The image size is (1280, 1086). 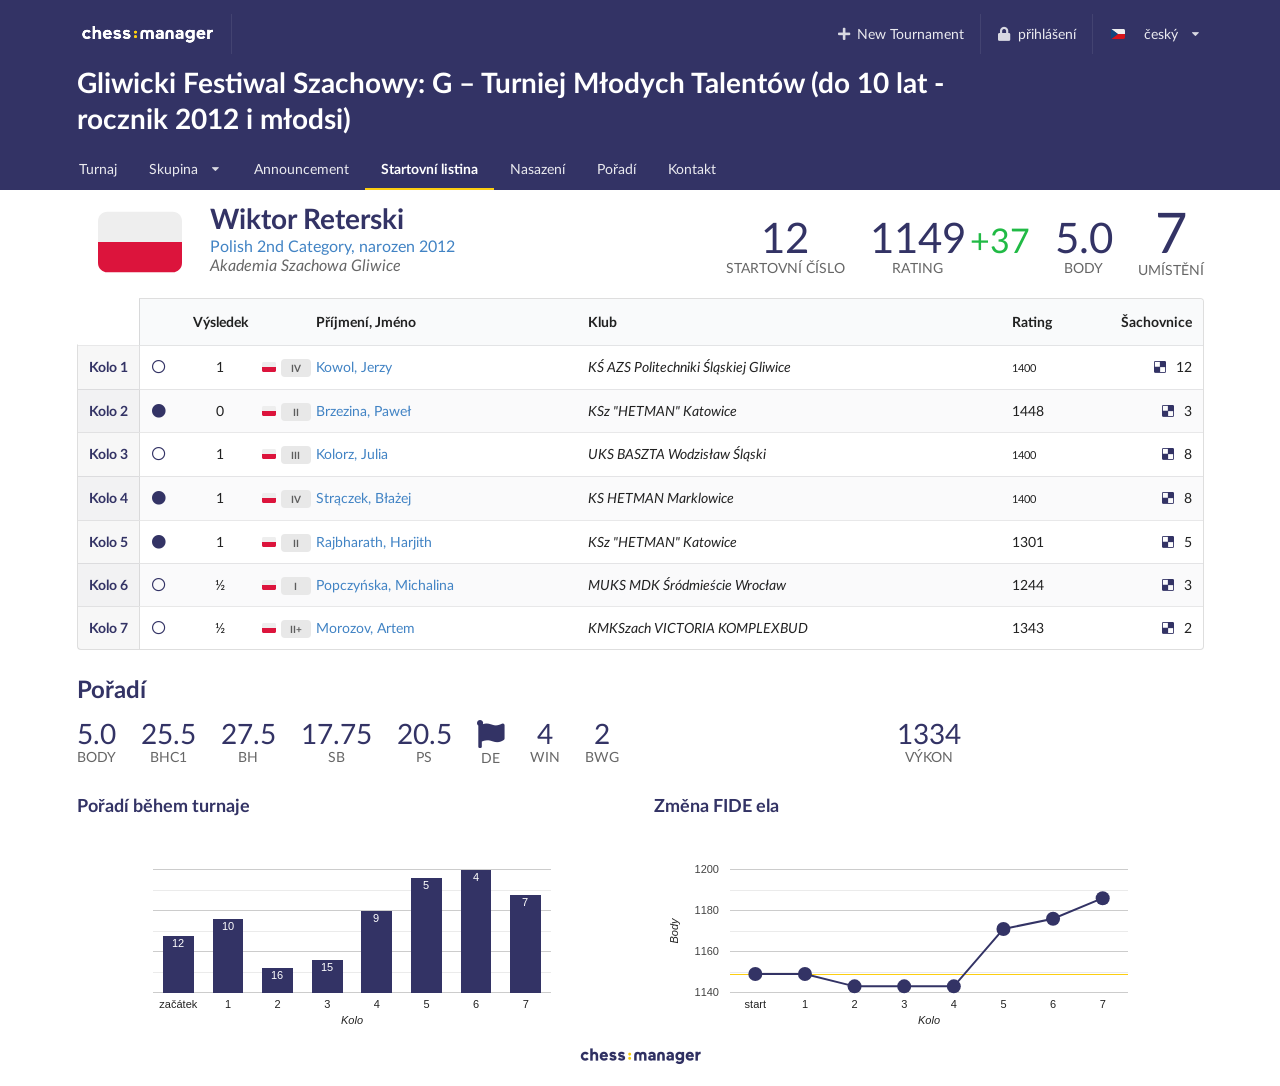 I want to click on Kowol, Jerzy, so click(x=354, y=366).